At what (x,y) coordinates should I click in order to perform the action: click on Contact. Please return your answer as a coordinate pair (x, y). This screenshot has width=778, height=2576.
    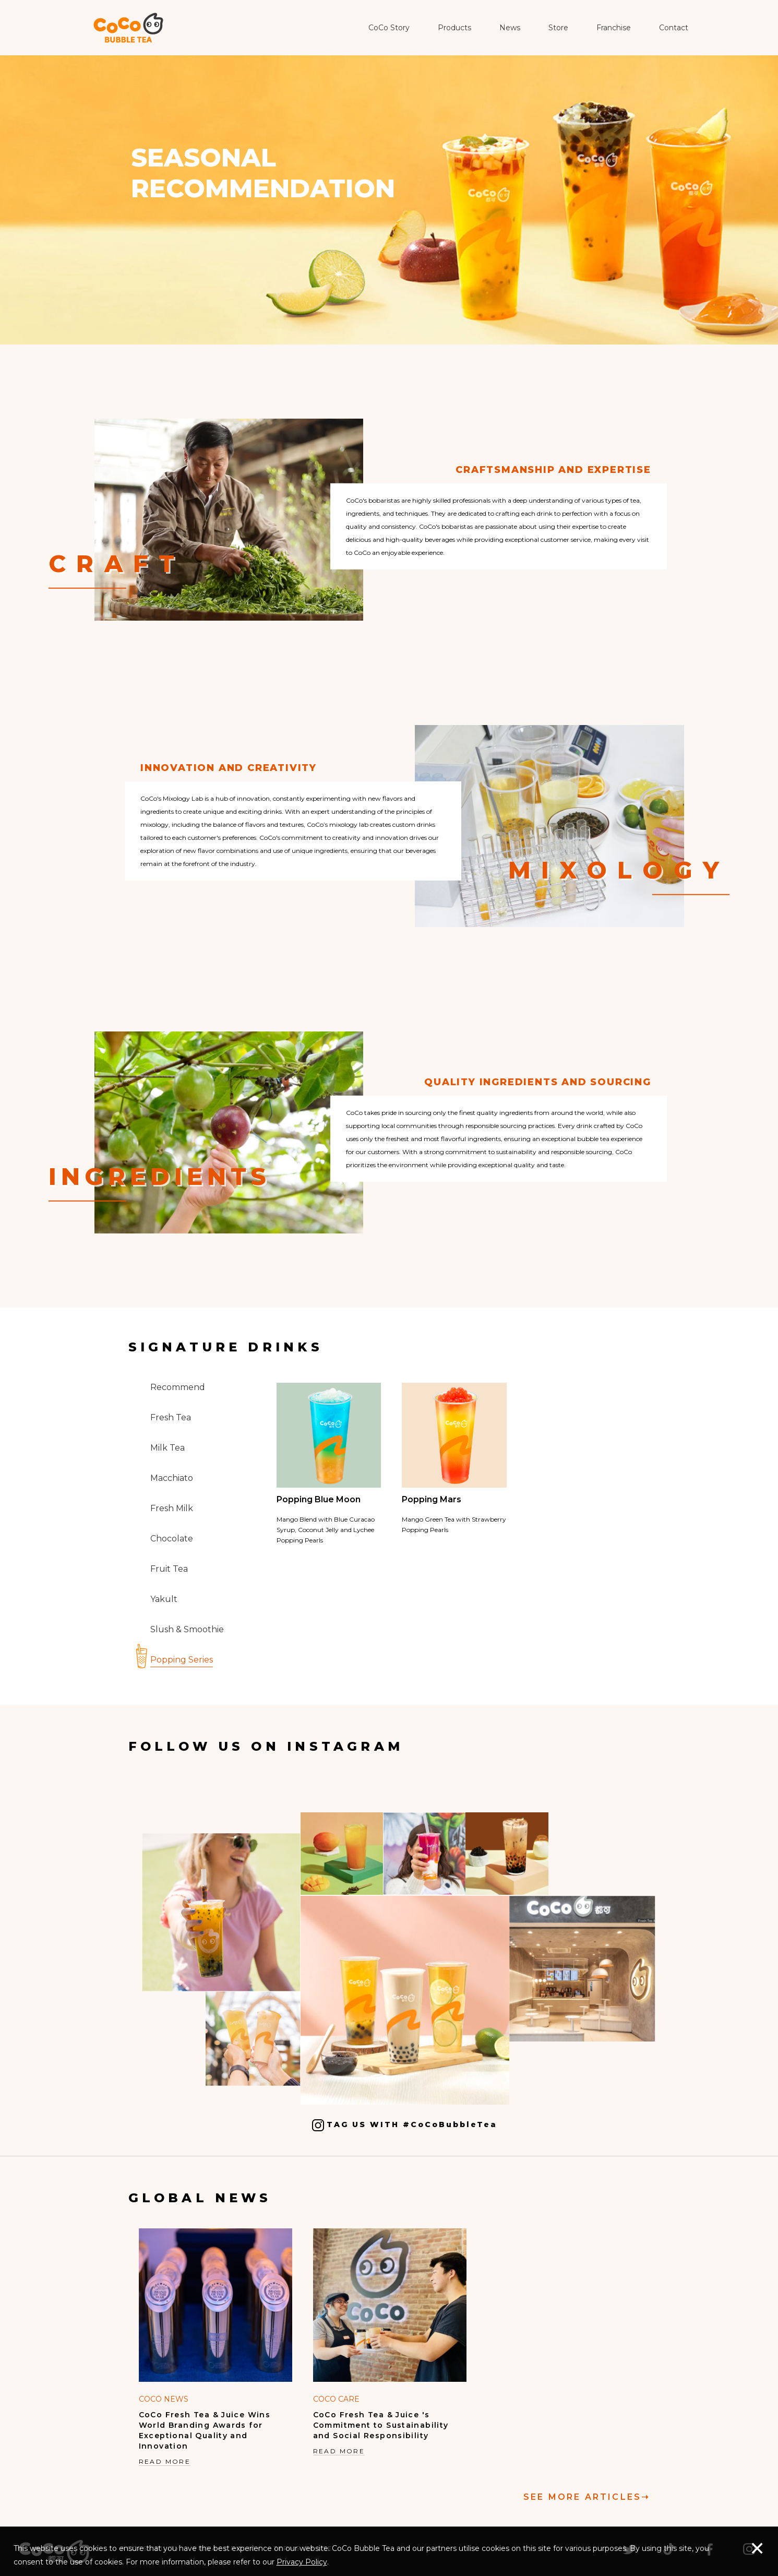
    Looking at the image, I should click on (673, 27).